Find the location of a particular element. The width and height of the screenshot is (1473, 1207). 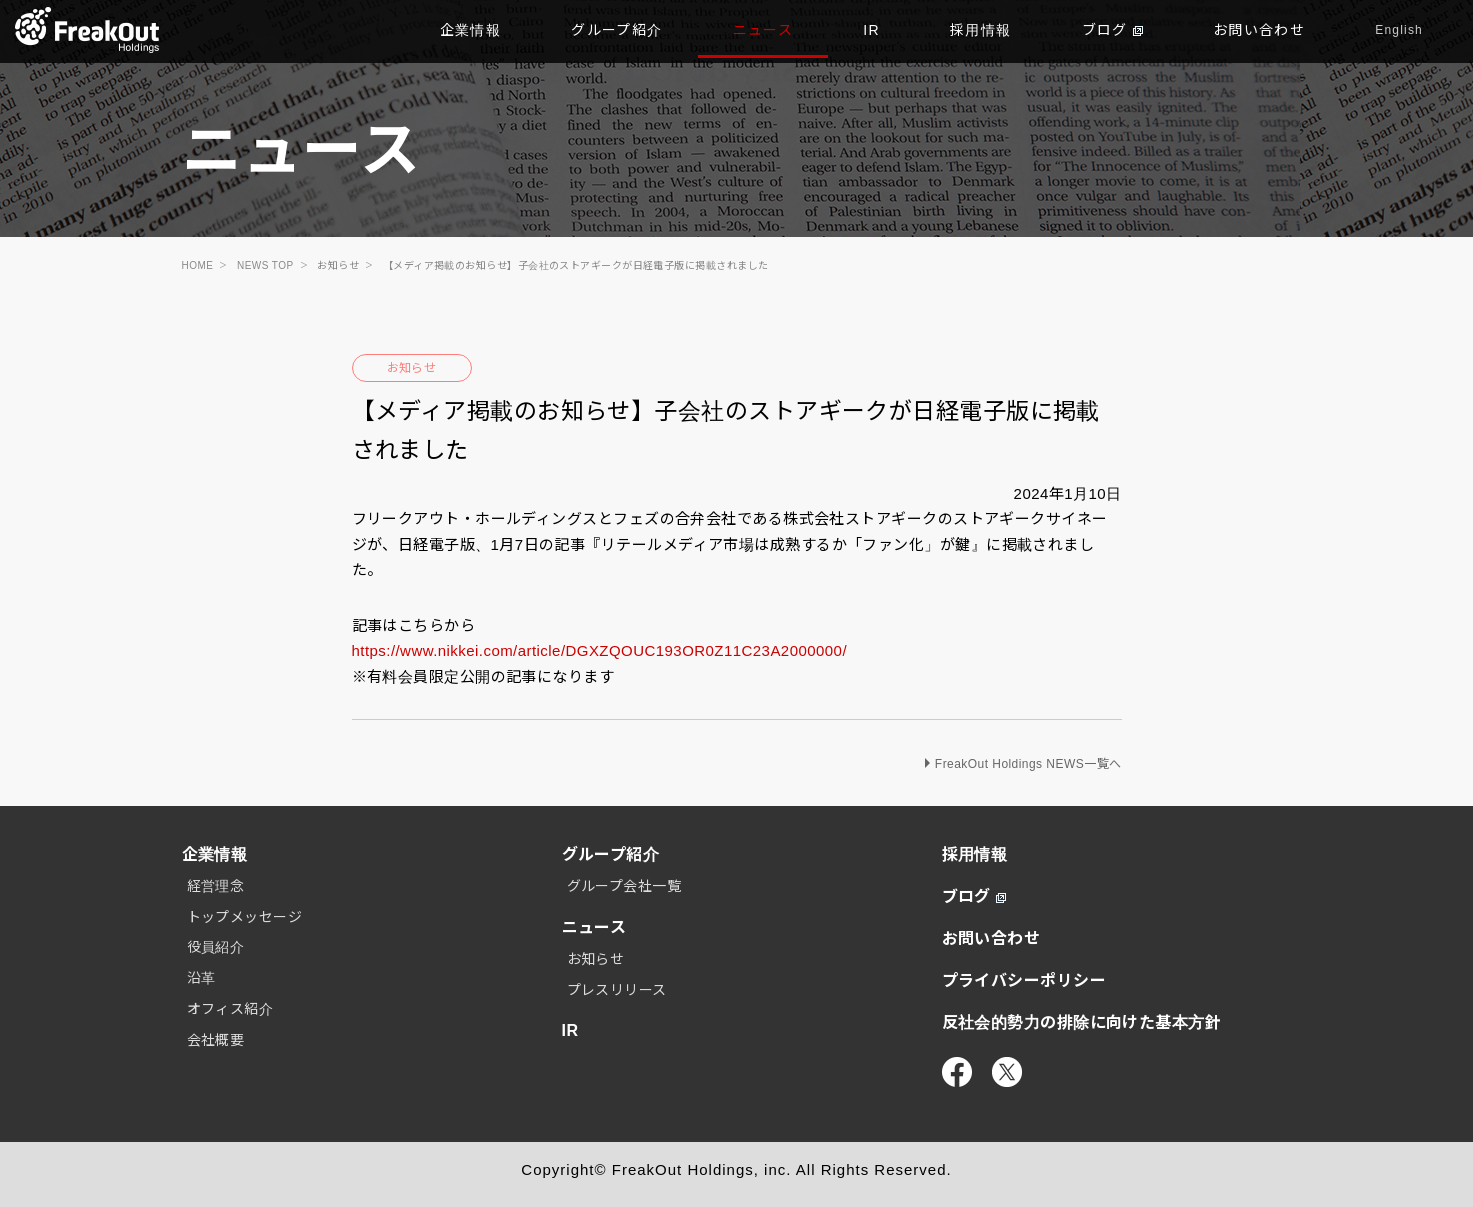

FreakOut Holdings NEWS一覧へ is located at coordinates (1028, 764).